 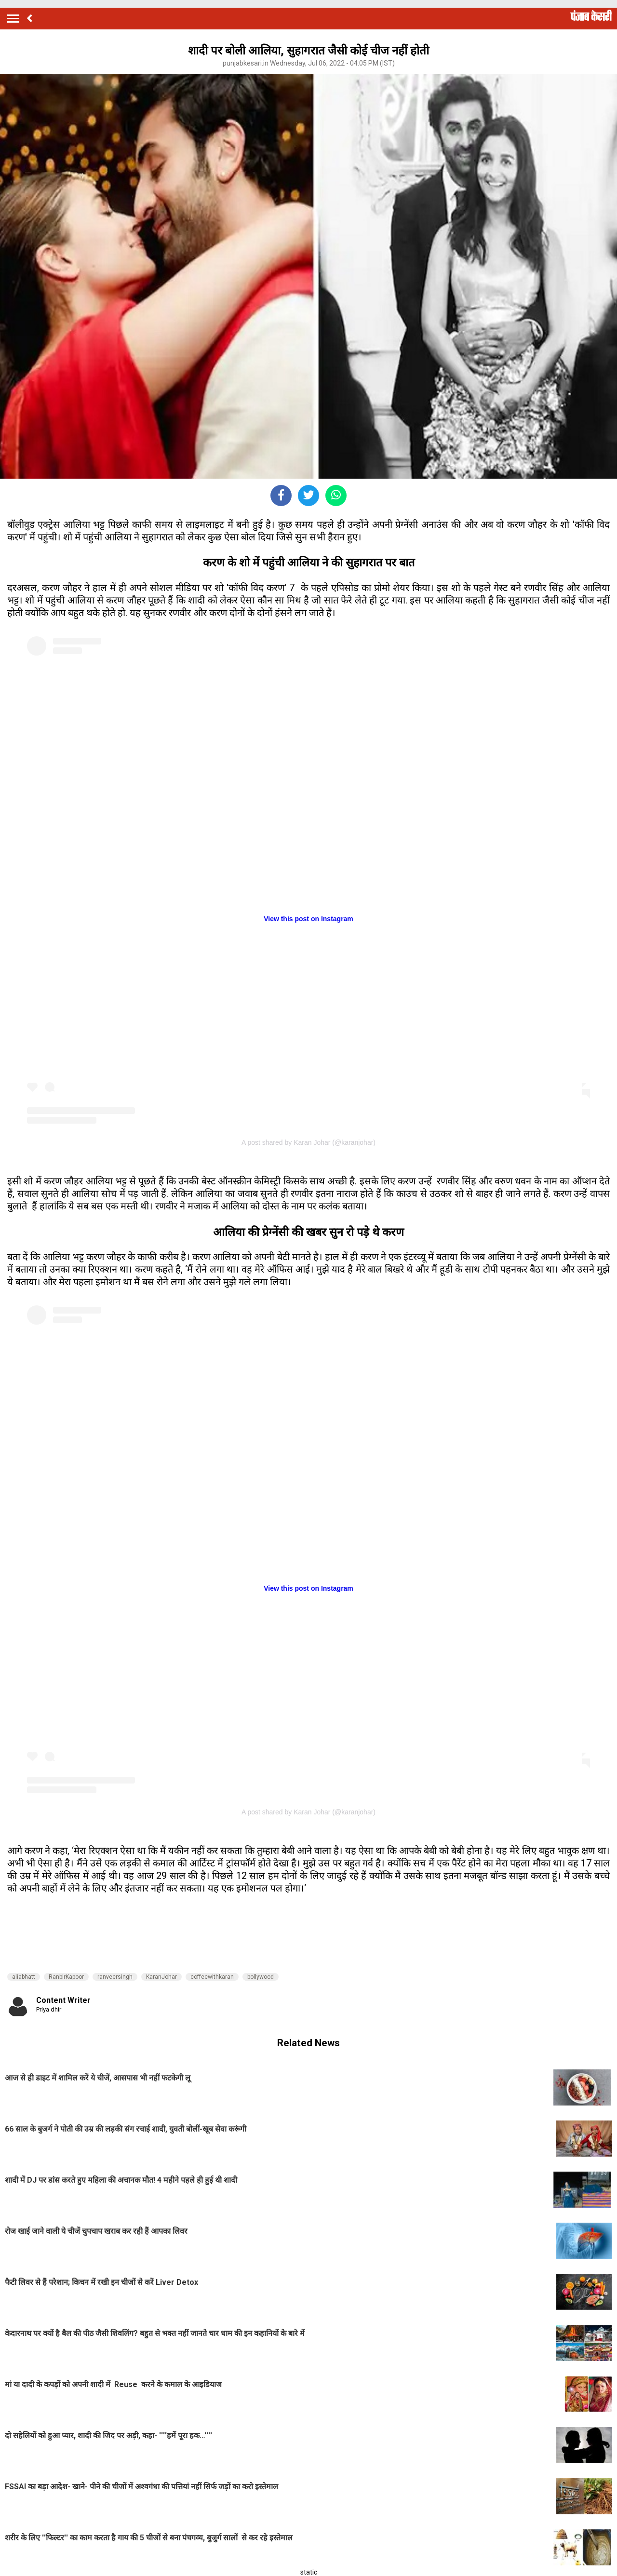 What do you see at coordinates (115, 1976) in the screenshot?
I see `ranveersingh` at bounding box center [115, 1976].